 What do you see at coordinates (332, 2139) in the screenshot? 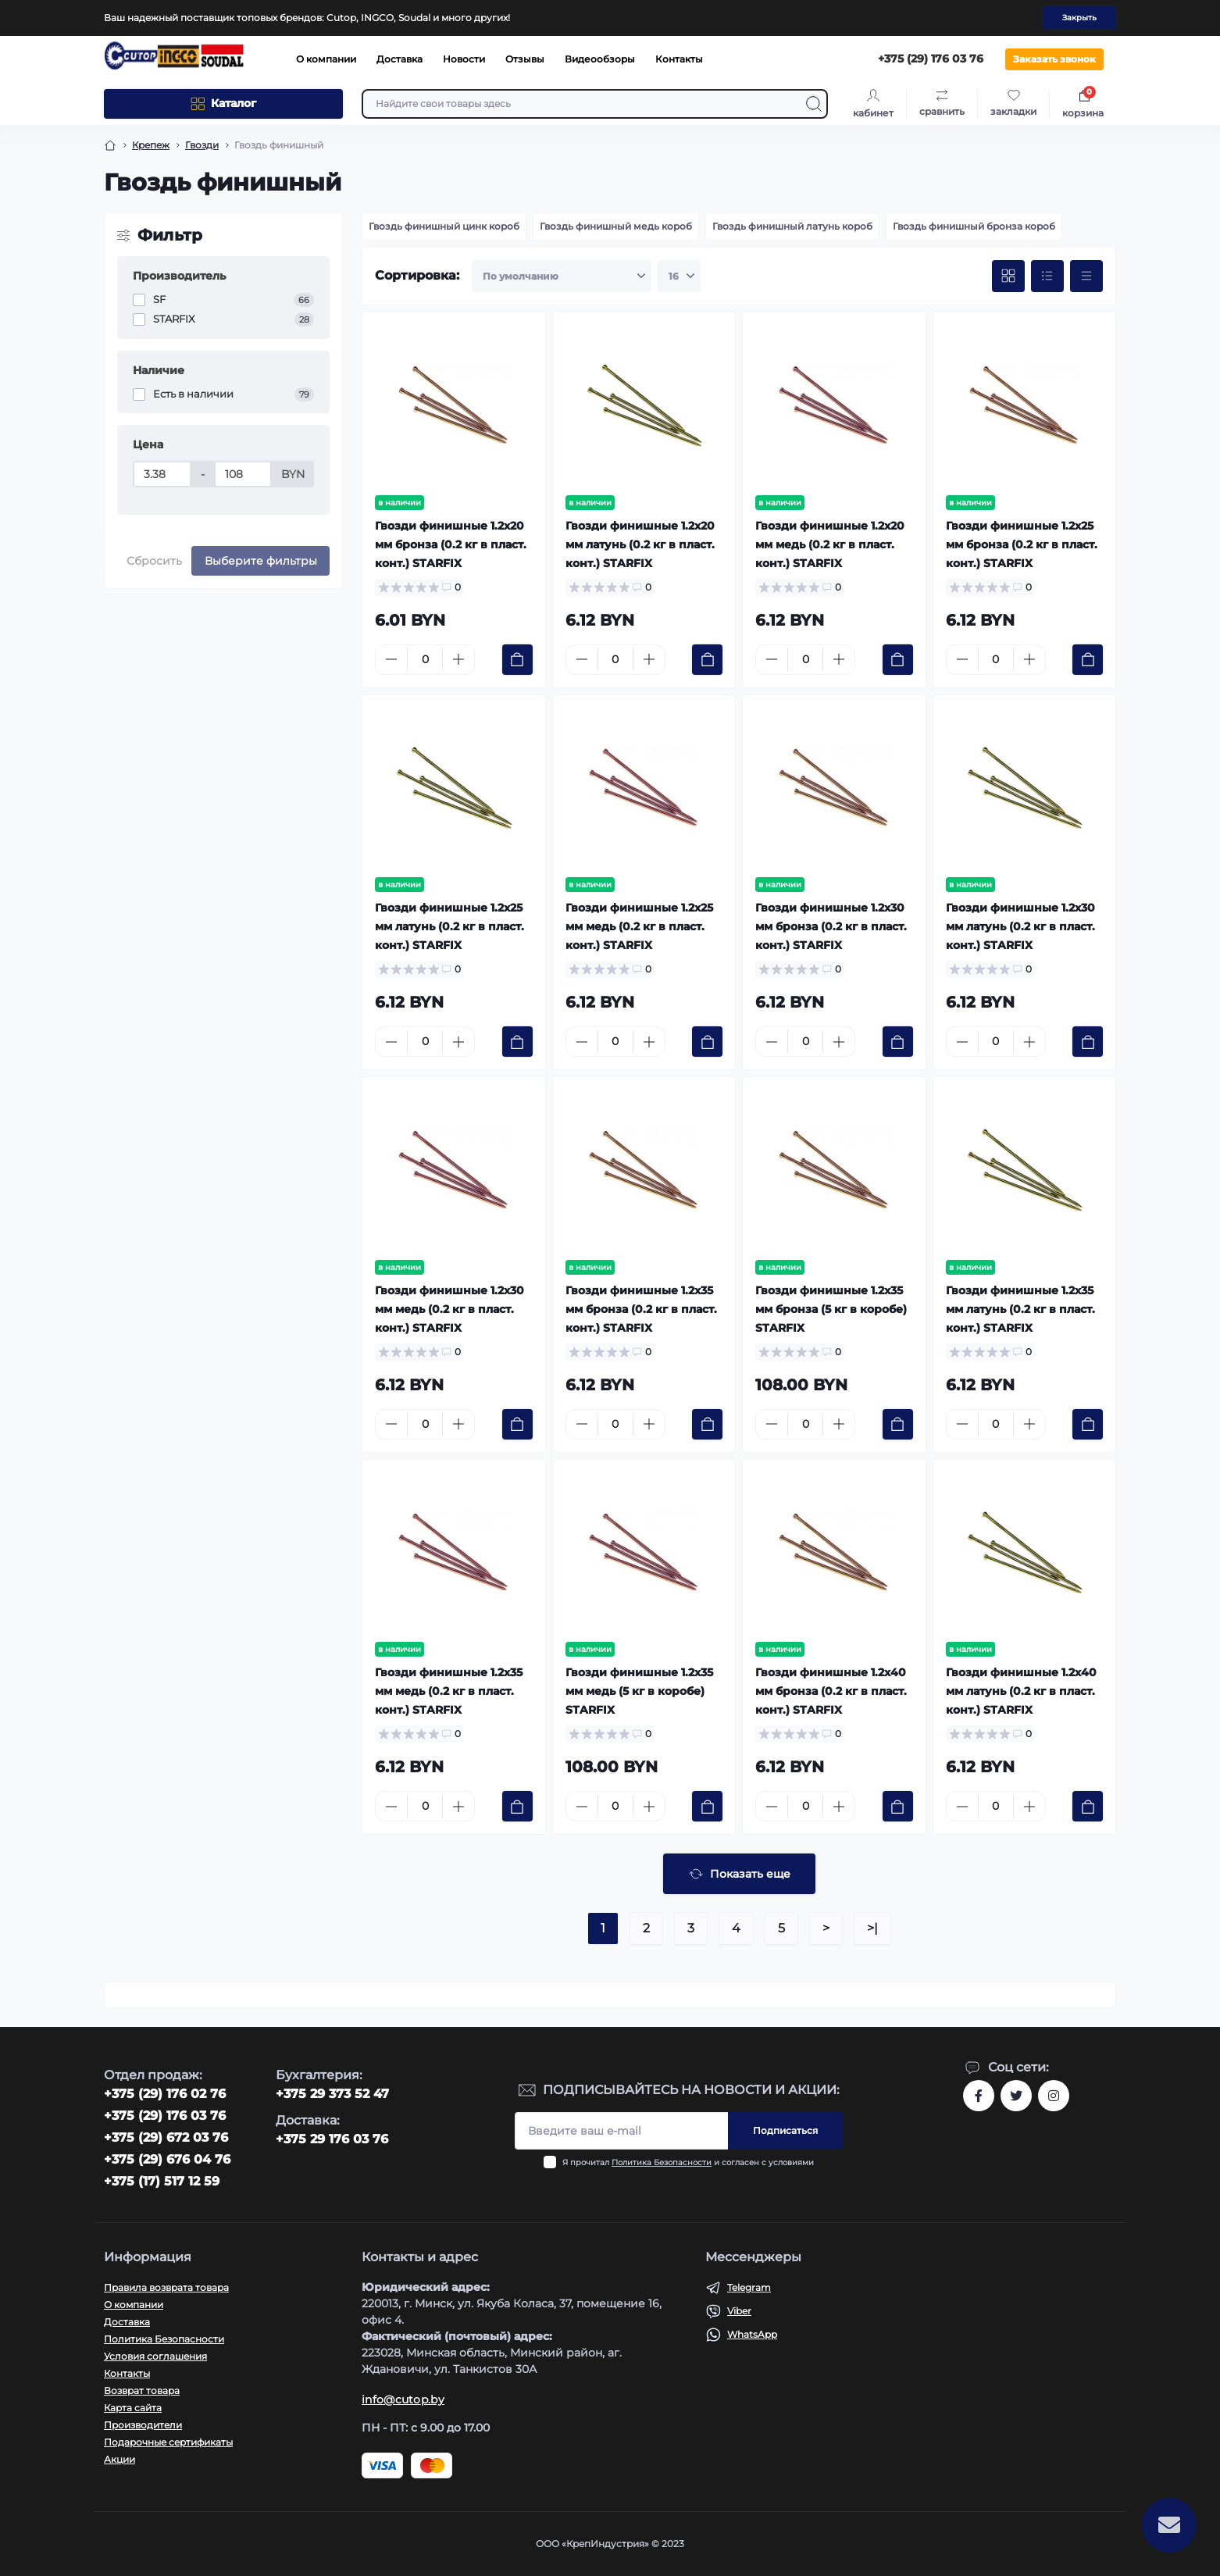
I see `+375 29 176 03 76` at bounding box center [332, 2139].